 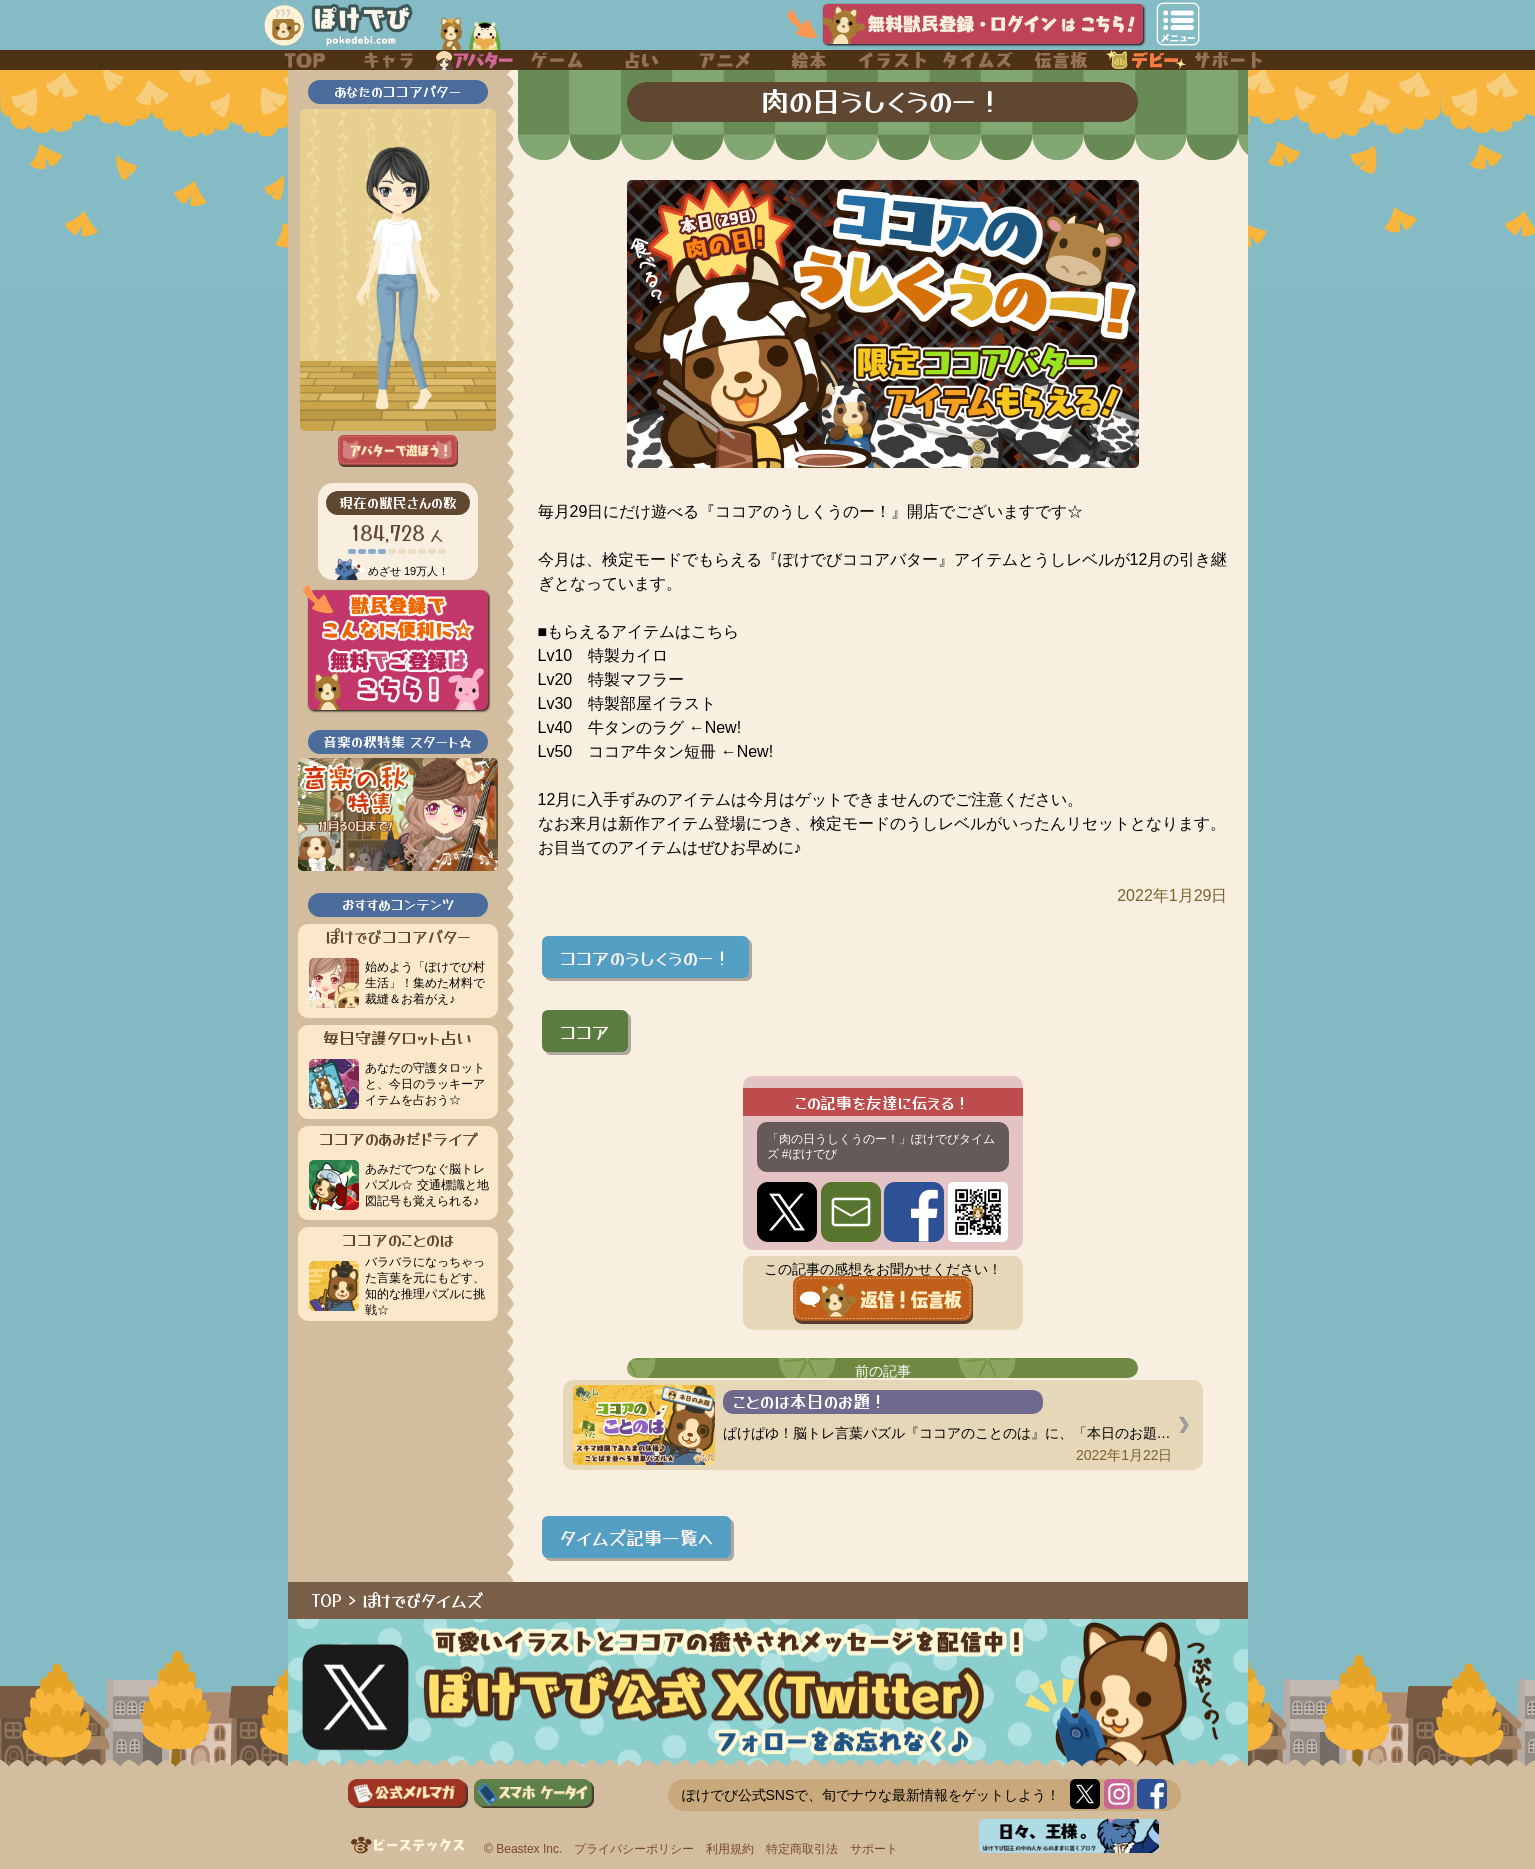 I want to click on ココアのうしくうのー！, so click(x=645, y=957).